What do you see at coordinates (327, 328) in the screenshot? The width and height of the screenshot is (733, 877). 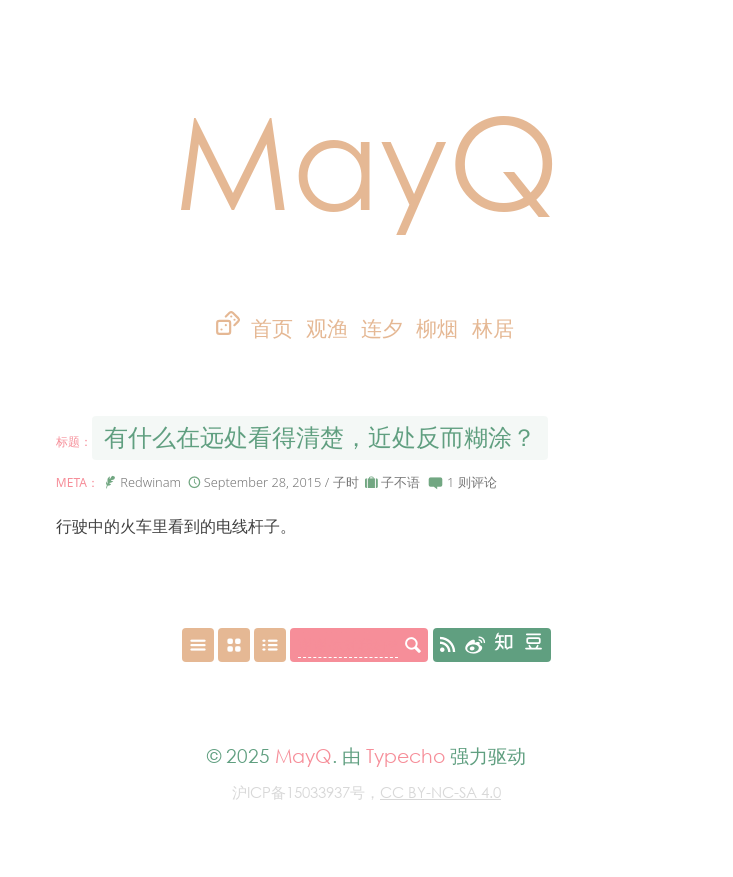 I see `观渔` at bounding box center [327, 328].